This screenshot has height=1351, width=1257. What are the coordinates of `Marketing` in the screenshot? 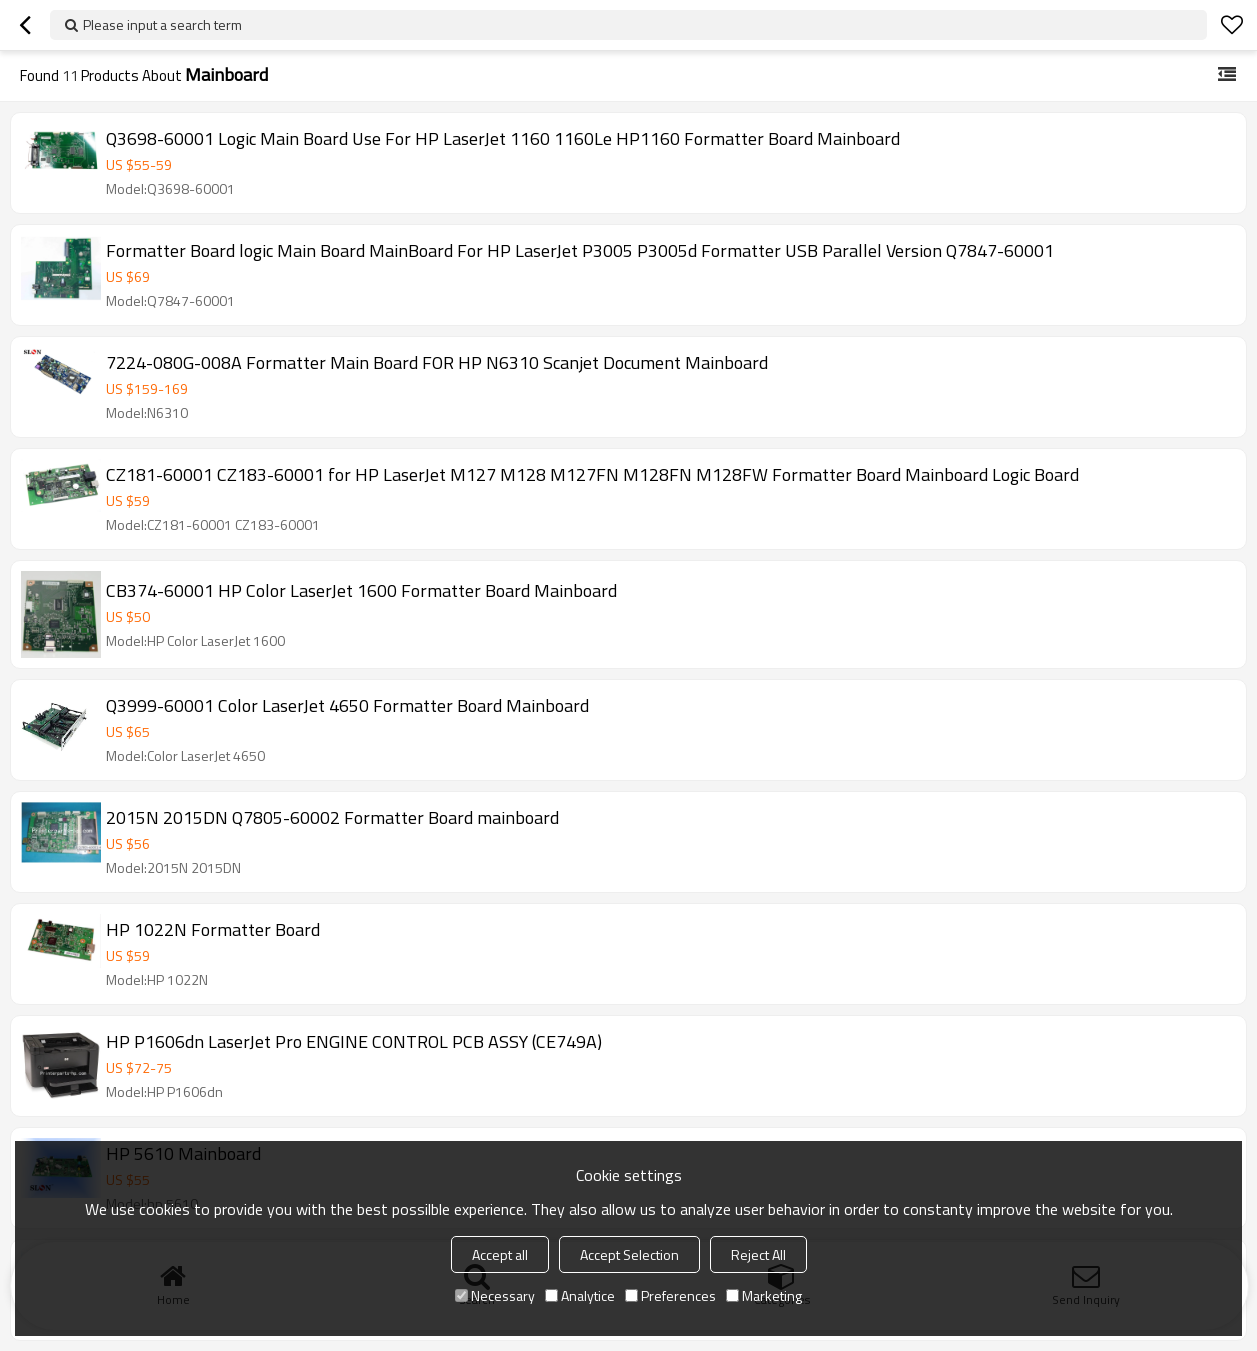 It's located at (764, 1295).